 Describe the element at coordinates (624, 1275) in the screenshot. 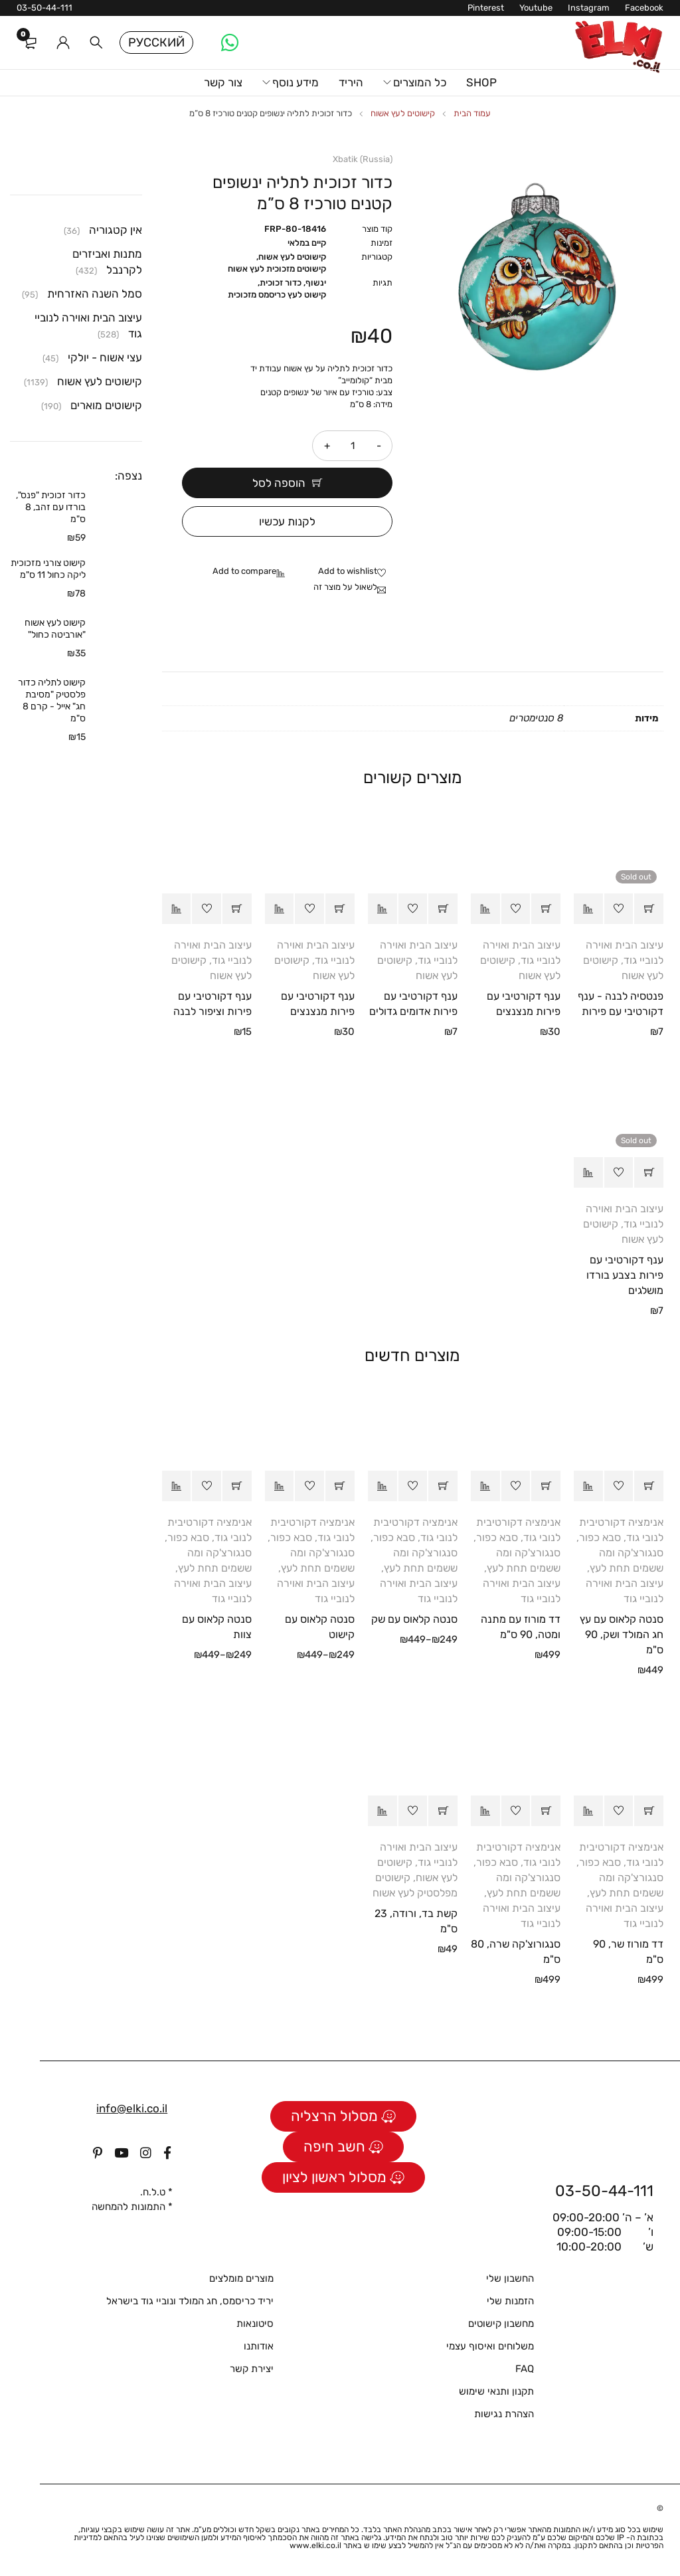

I see `ענף דקורטיבי עם פירות בצבע בורדו מושלגים` at that location.